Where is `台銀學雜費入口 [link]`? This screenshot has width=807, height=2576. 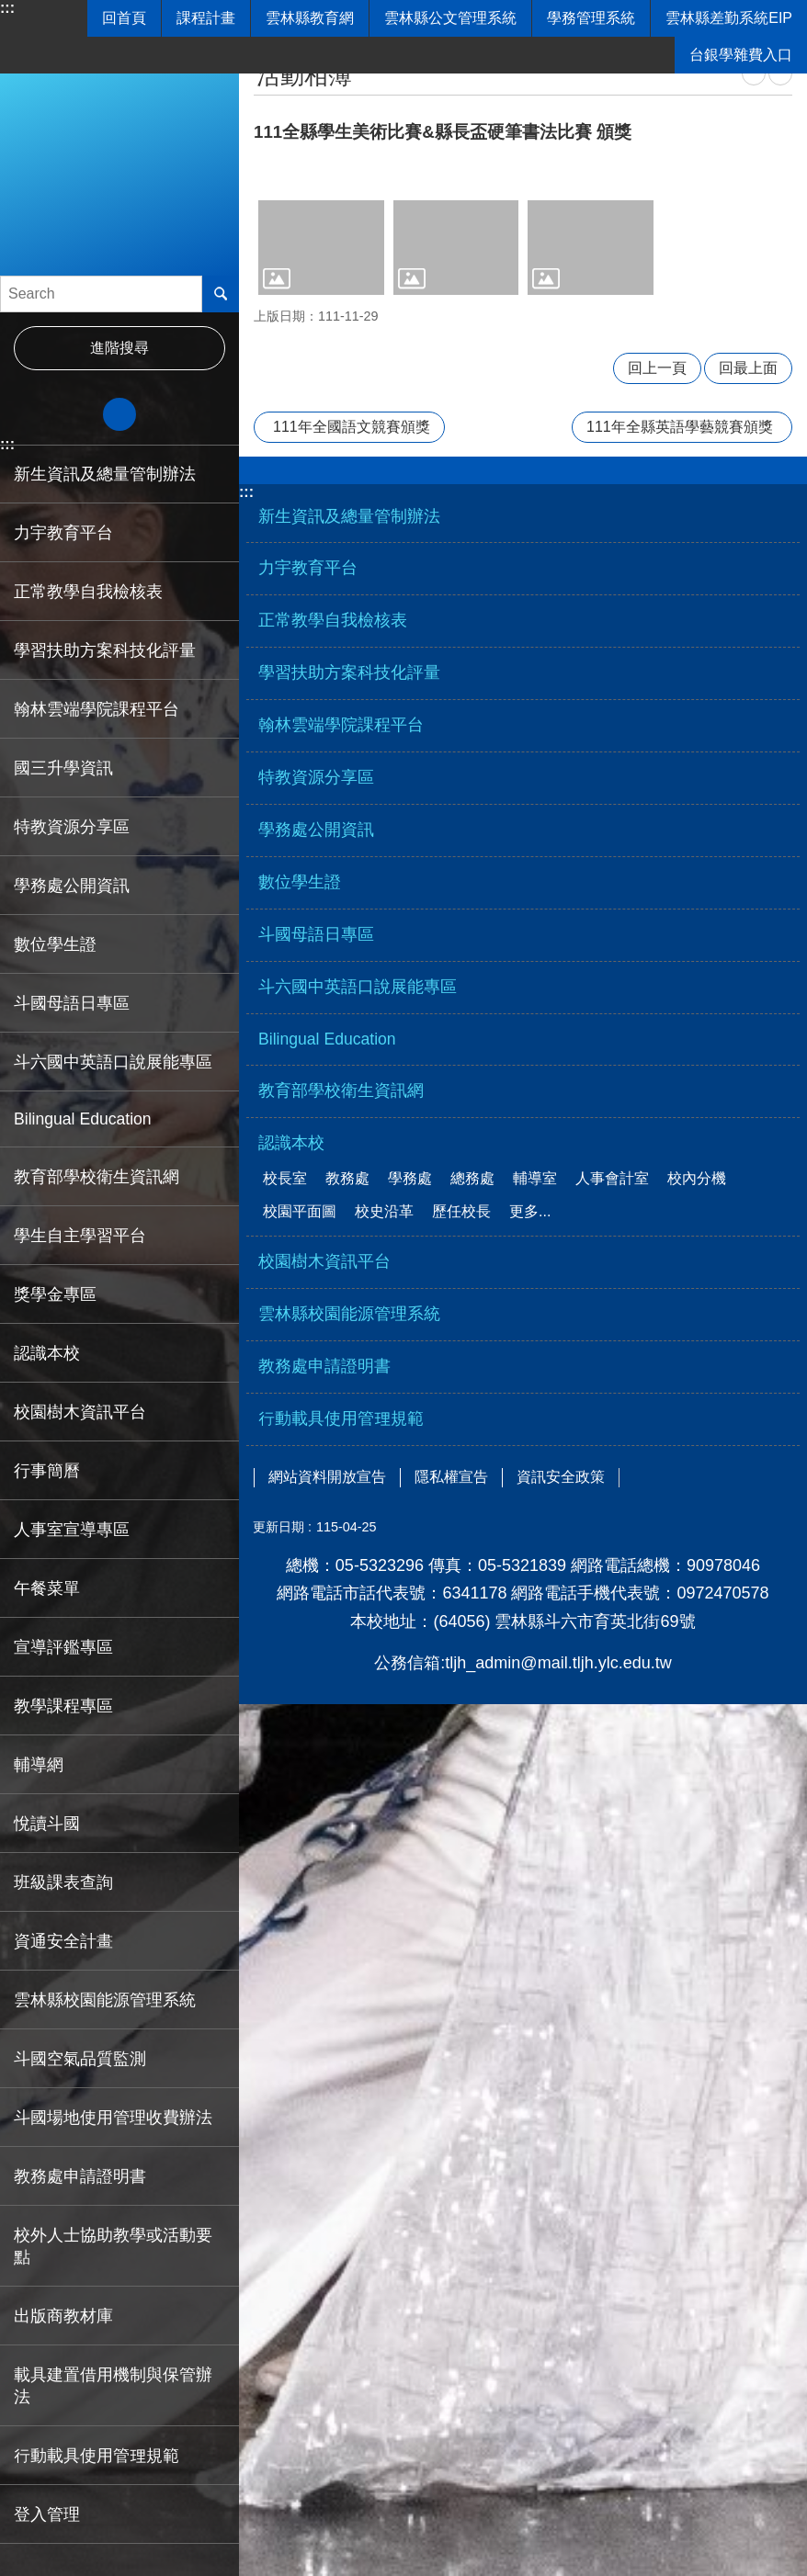
台銀學雜費入口 [link] is located at coordinates (740, 54).